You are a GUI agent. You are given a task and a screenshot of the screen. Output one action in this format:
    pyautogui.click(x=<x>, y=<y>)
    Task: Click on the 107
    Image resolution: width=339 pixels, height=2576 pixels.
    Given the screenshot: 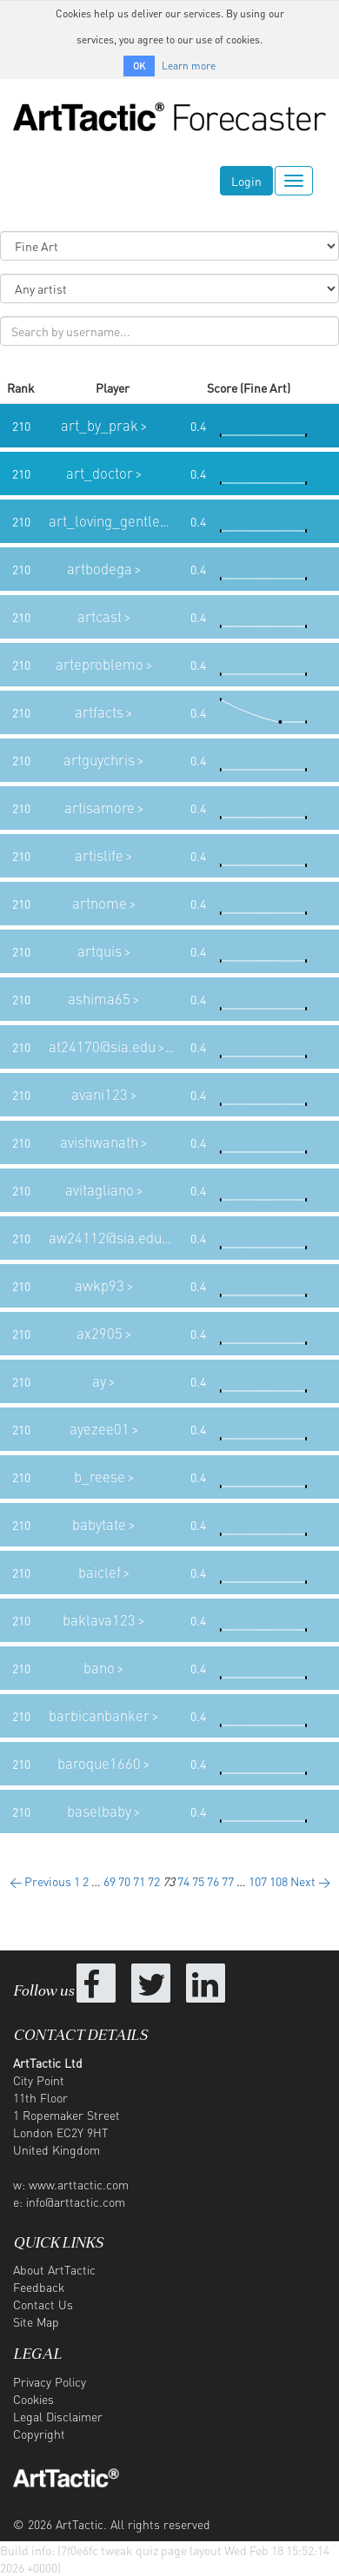 What is the action you would take?
    pyautogui.click(x=258, y=1881)
    